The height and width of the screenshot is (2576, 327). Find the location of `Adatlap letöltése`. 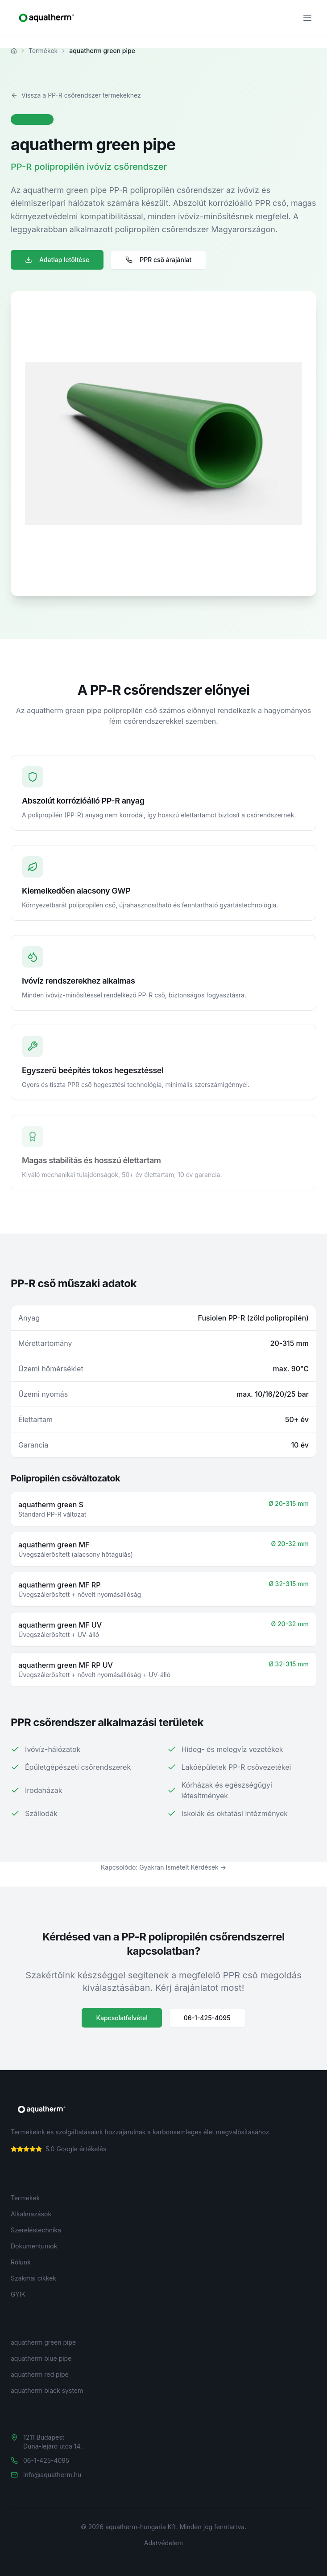

Adatlap letöltése is located at coordinates (57, 259).